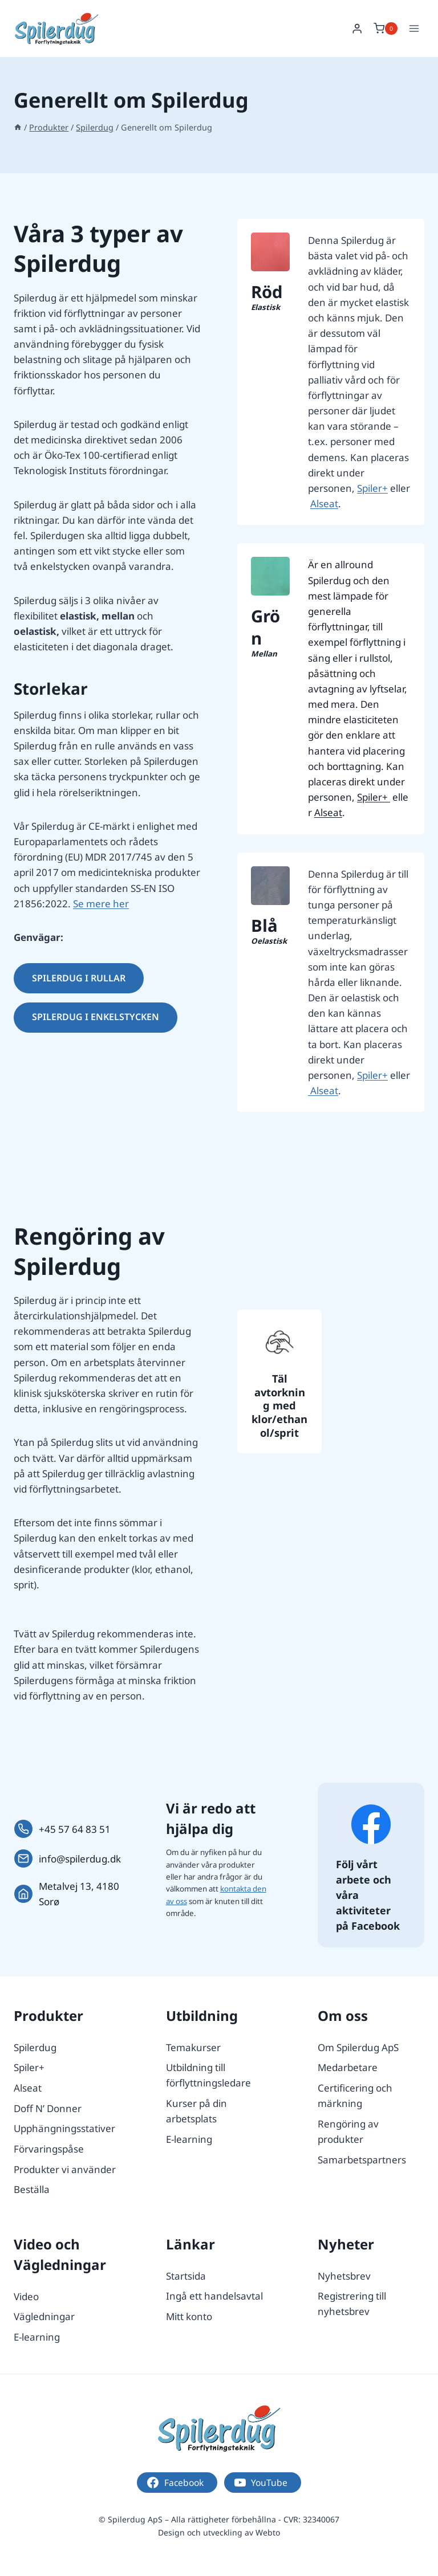 The width and height of the screenshot is (438, 2576). Describe the element at coordinates (371, 1824) in the screenshot. I see `[Følg os på Facebook.]` at that location.